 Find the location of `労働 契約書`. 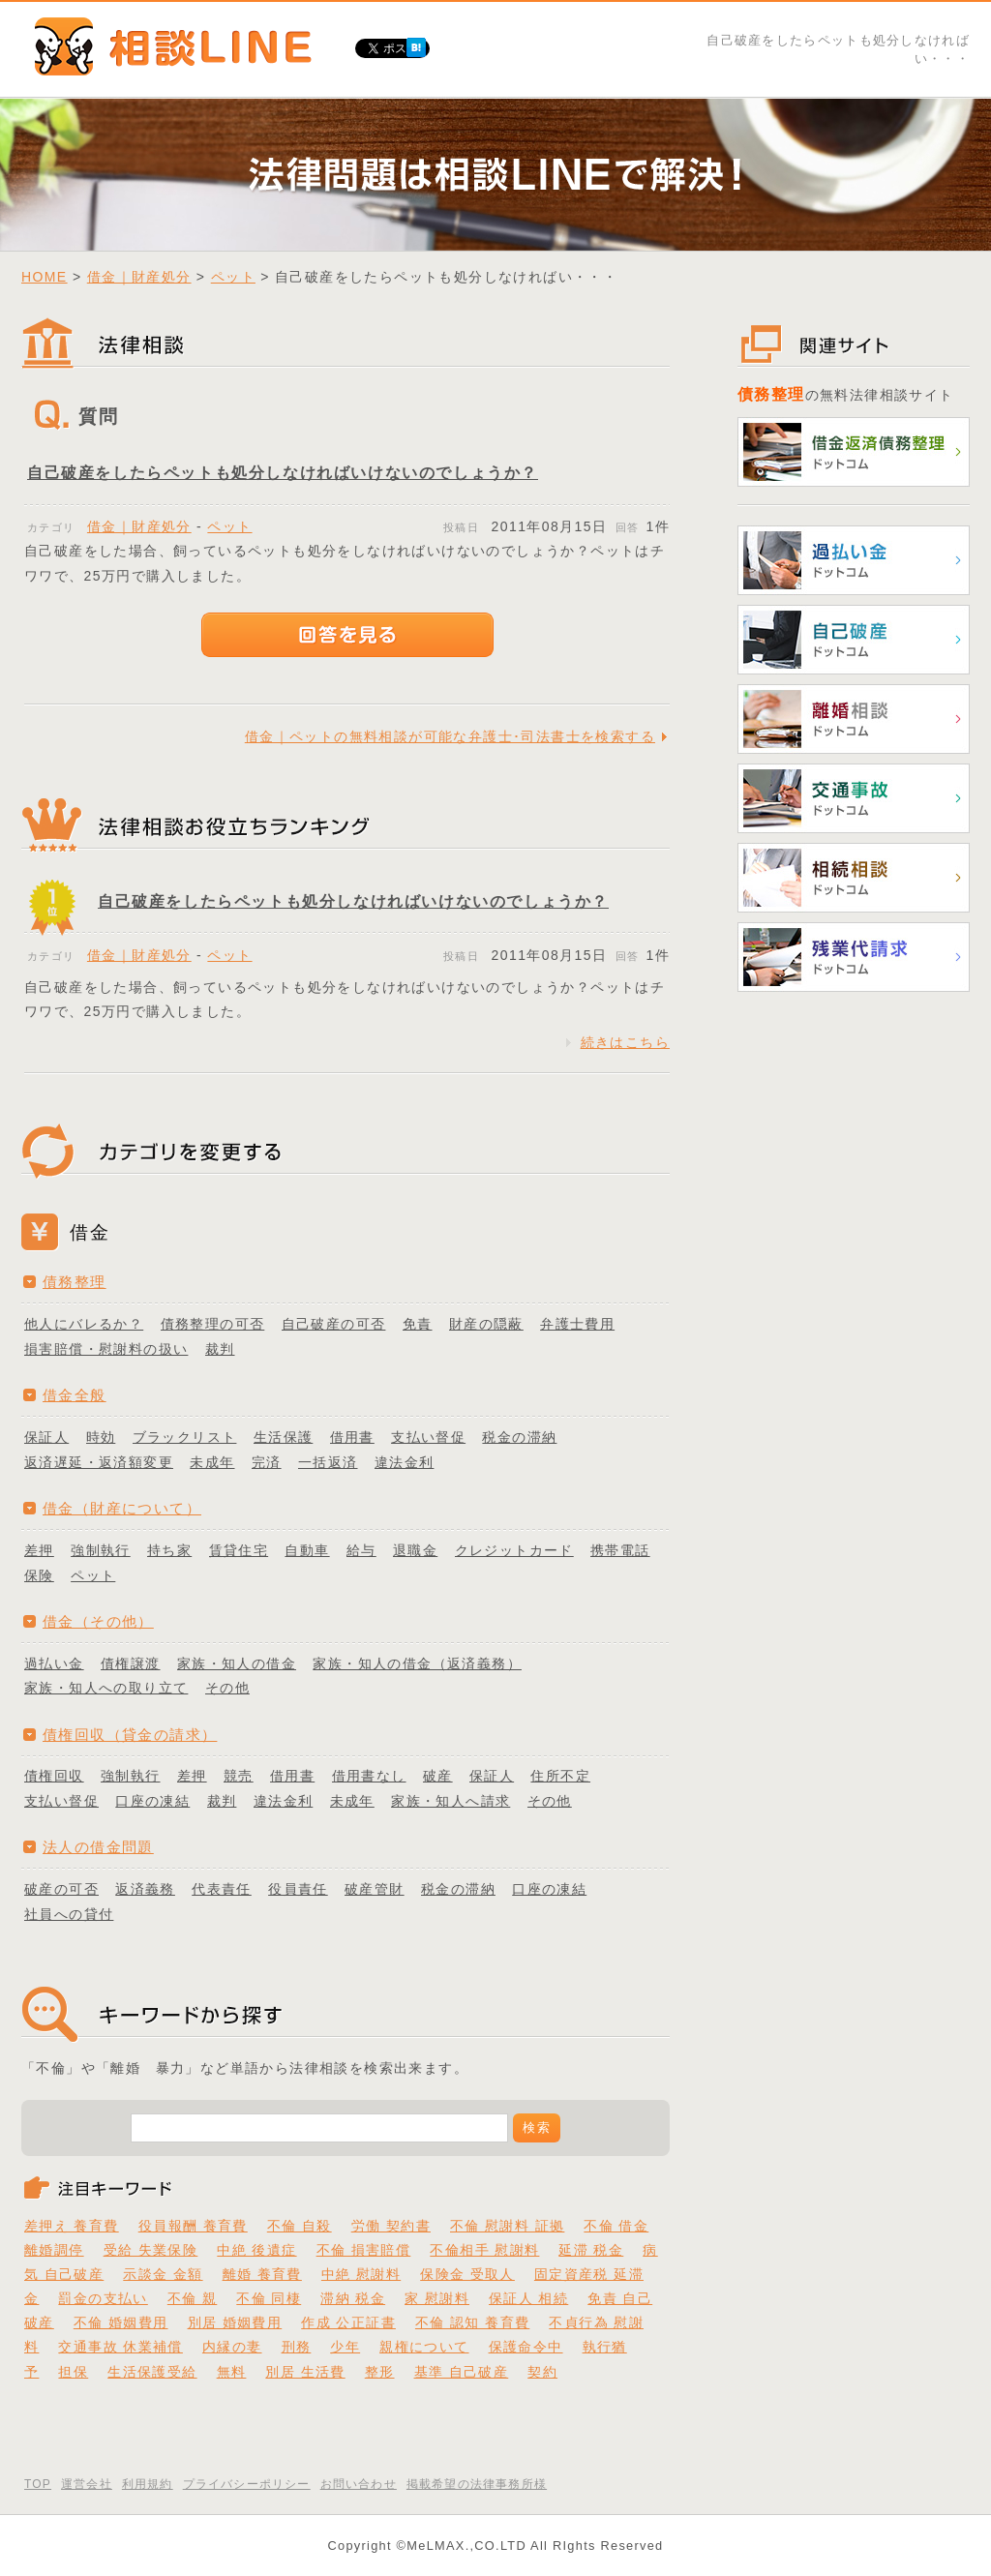

労働 契約書 is located at coordinates (391, 2225).